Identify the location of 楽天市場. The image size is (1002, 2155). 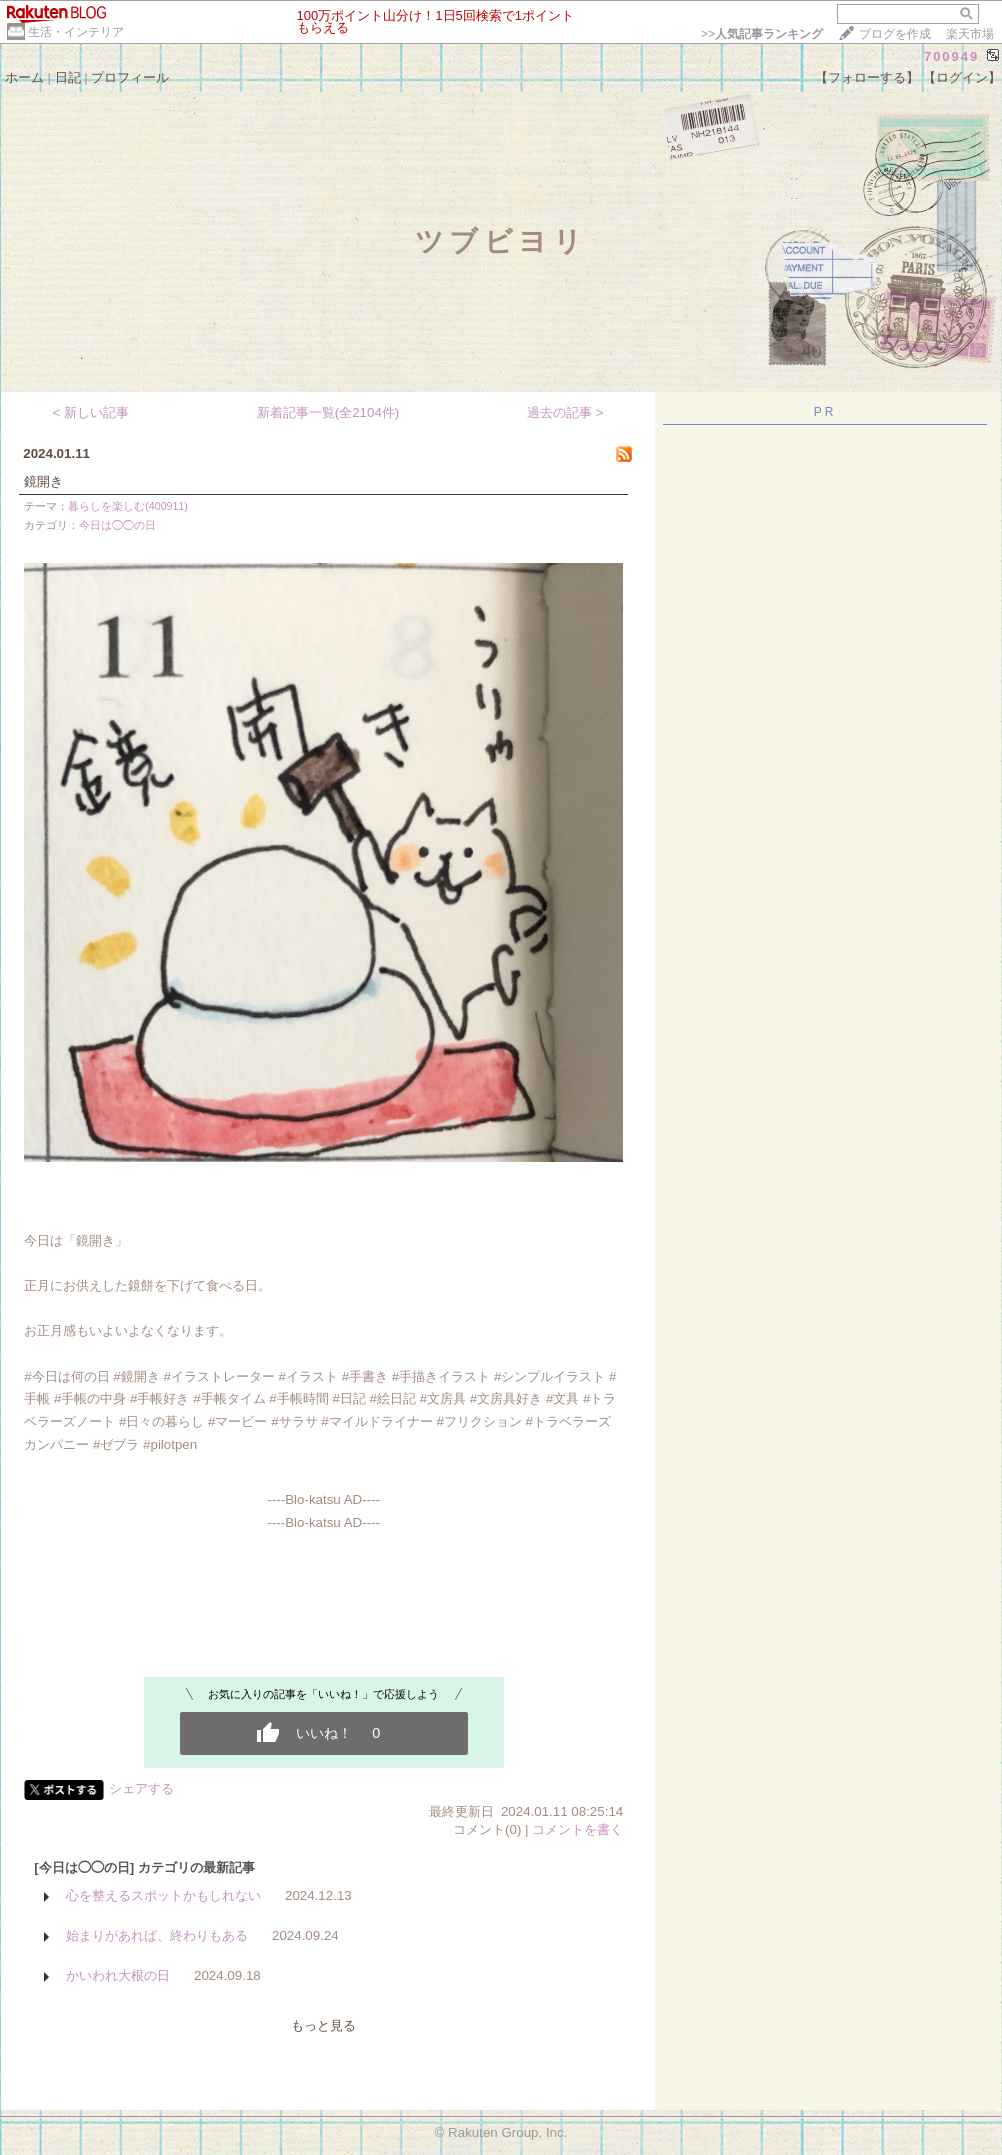
(970, 34).